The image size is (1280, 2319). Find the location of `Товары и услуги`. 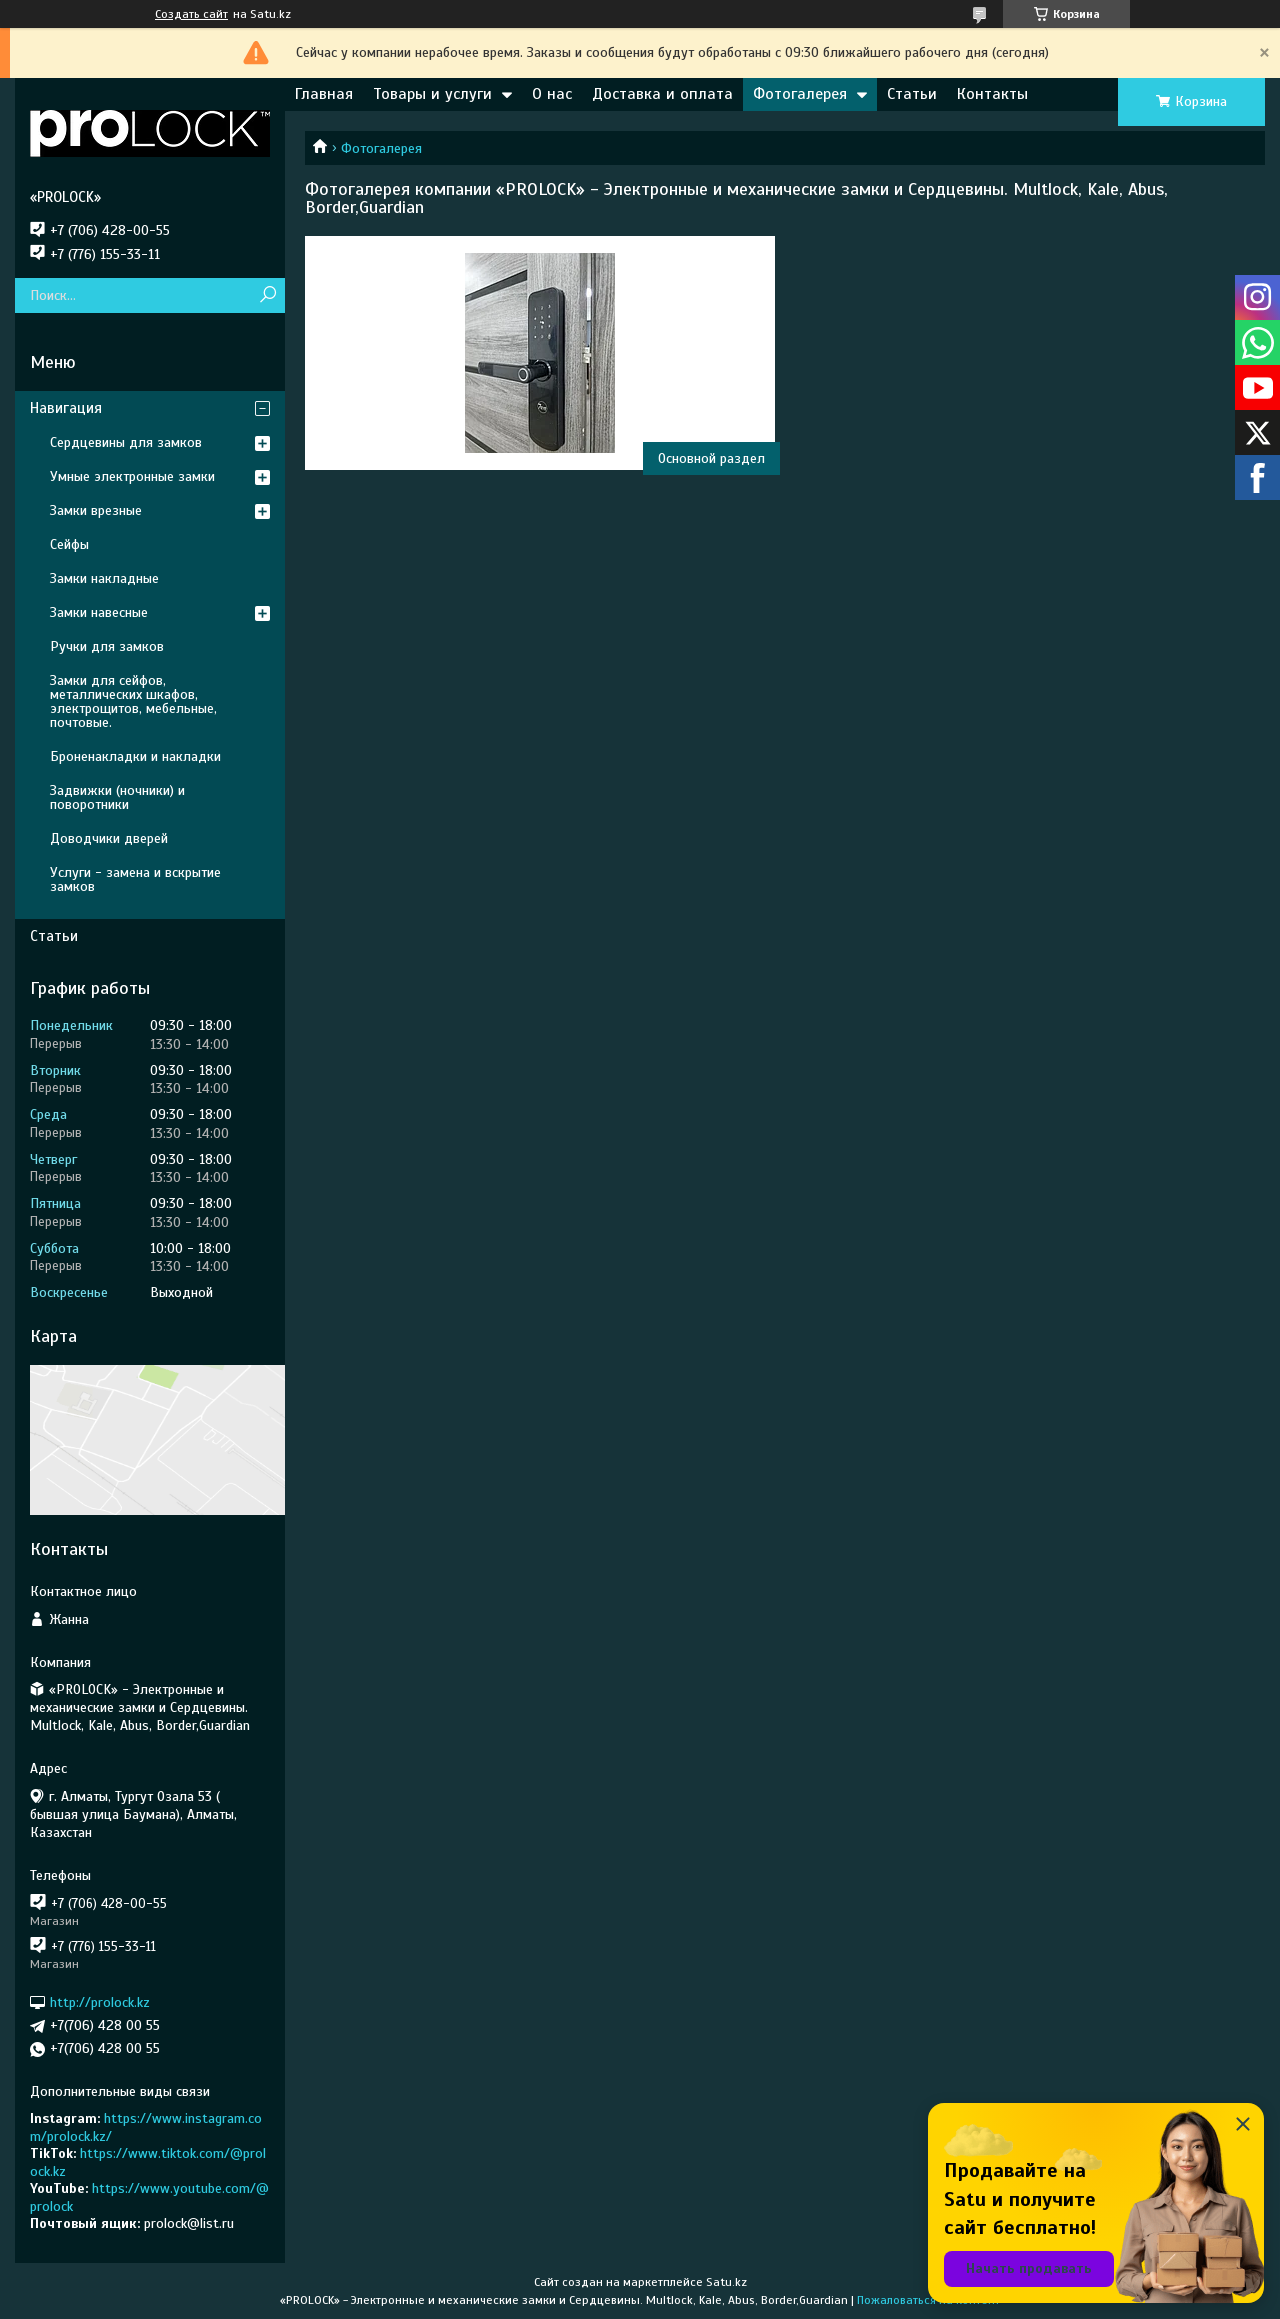

Товары и услуги is located at coordinates (432, 94).